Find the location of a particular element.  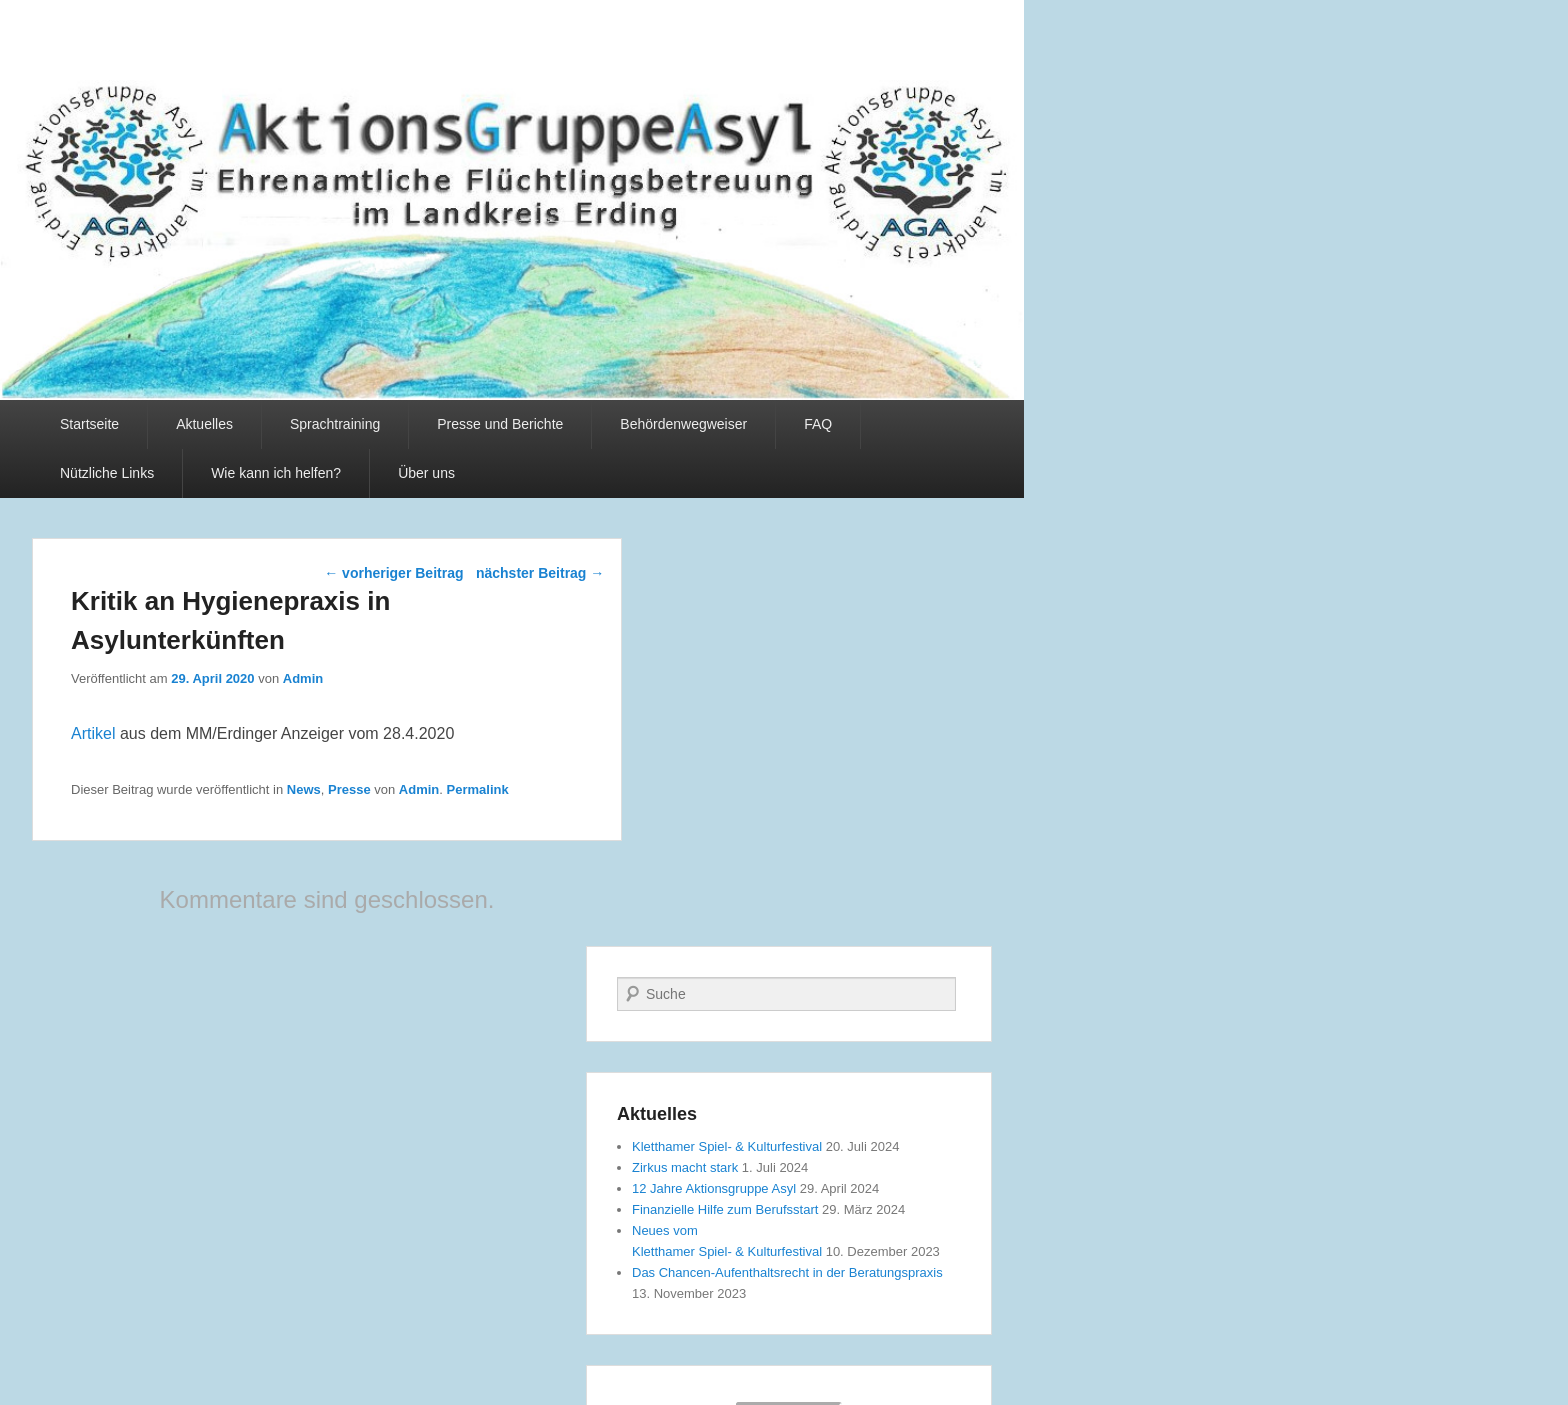

Artikel is located at coordinates (93, 733).